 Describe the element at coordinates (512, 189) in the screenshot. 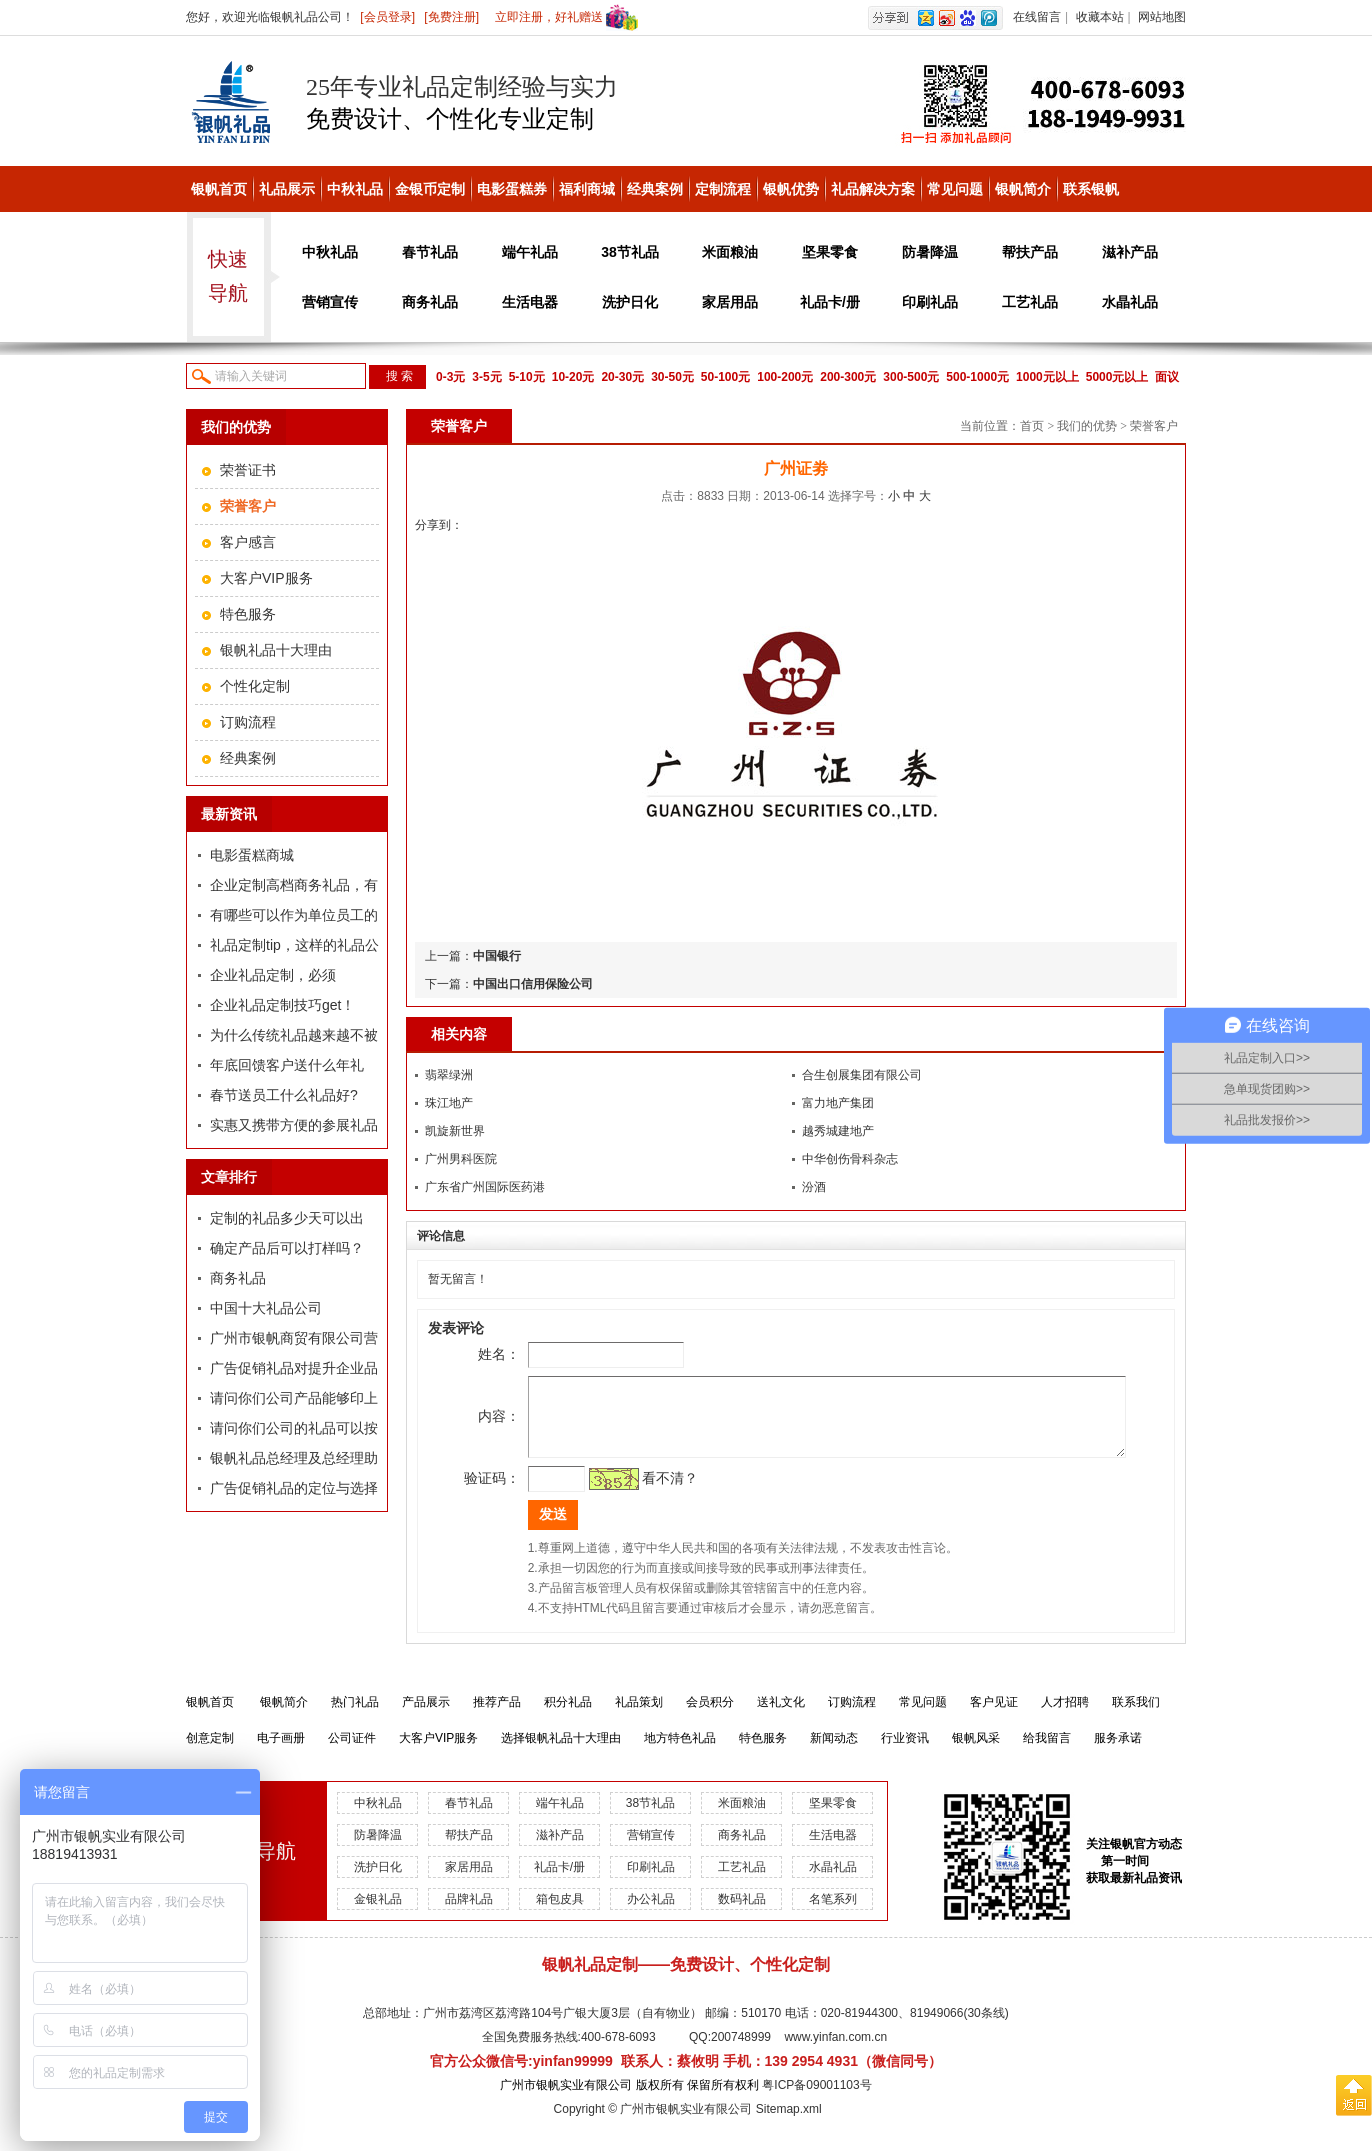

I see `电影蛋糕券` at that location.